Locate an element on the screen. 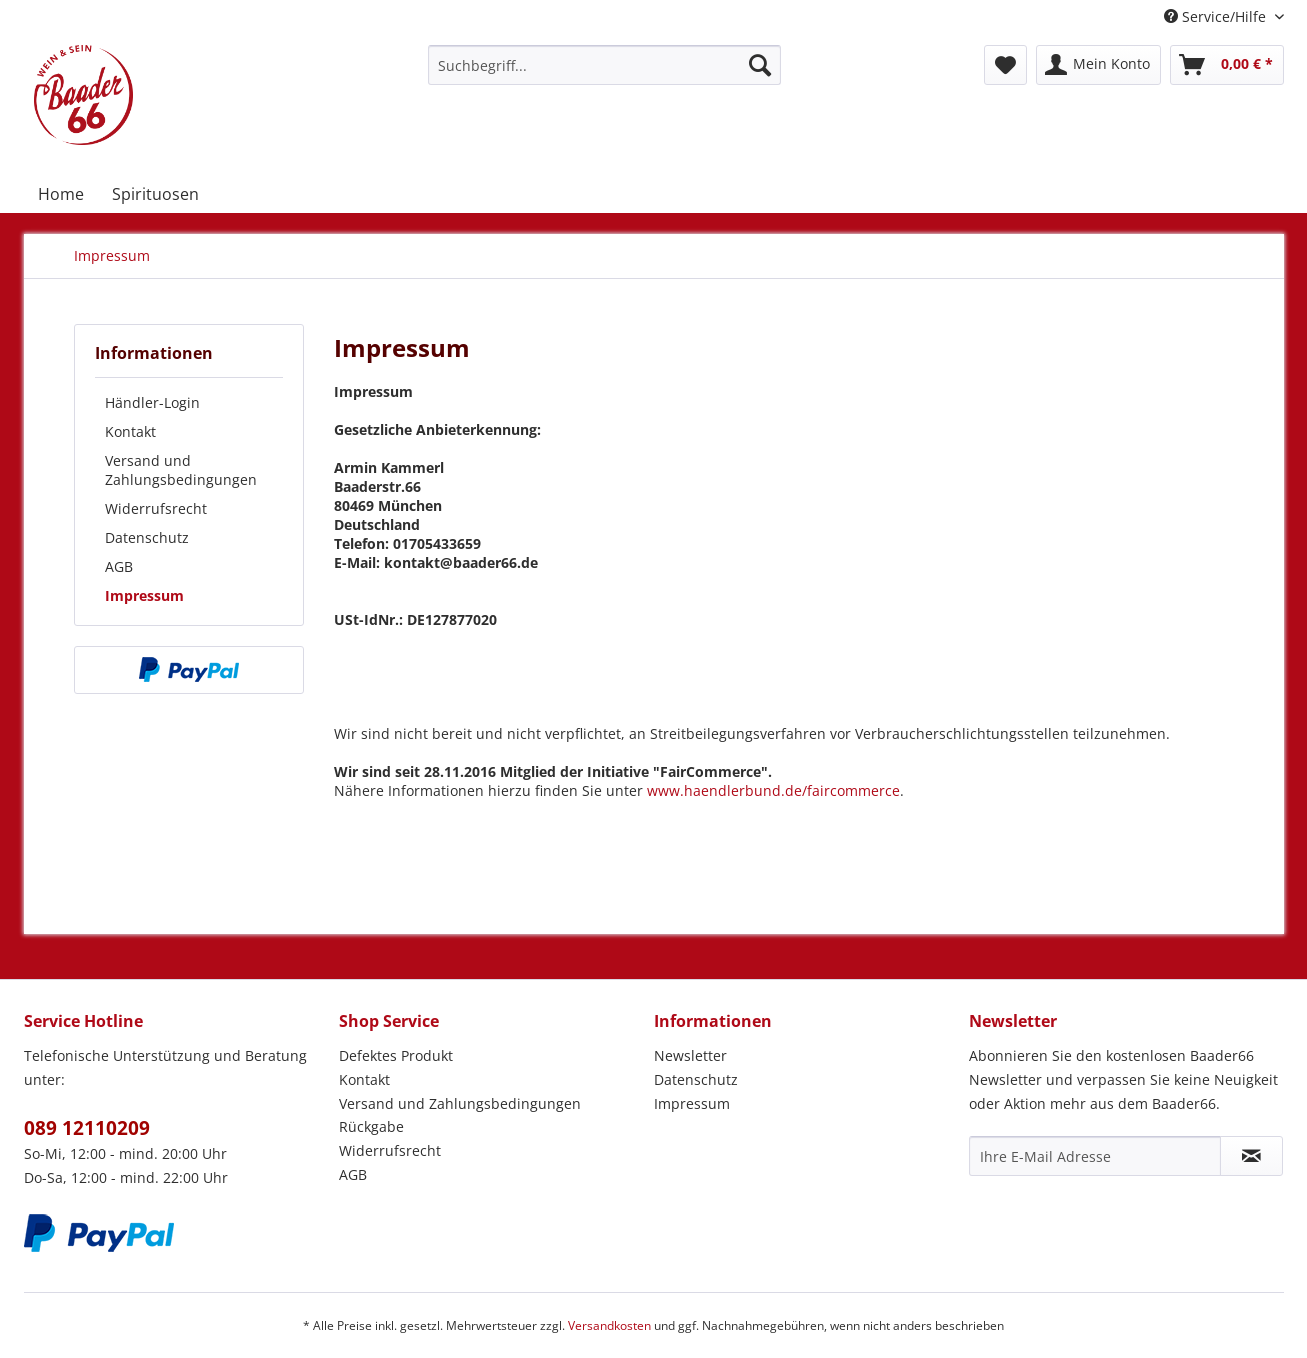 This screenshot has width=1307, height=1358. Versand und Zahlungsbedingungen is located at coordinates (181, 470).